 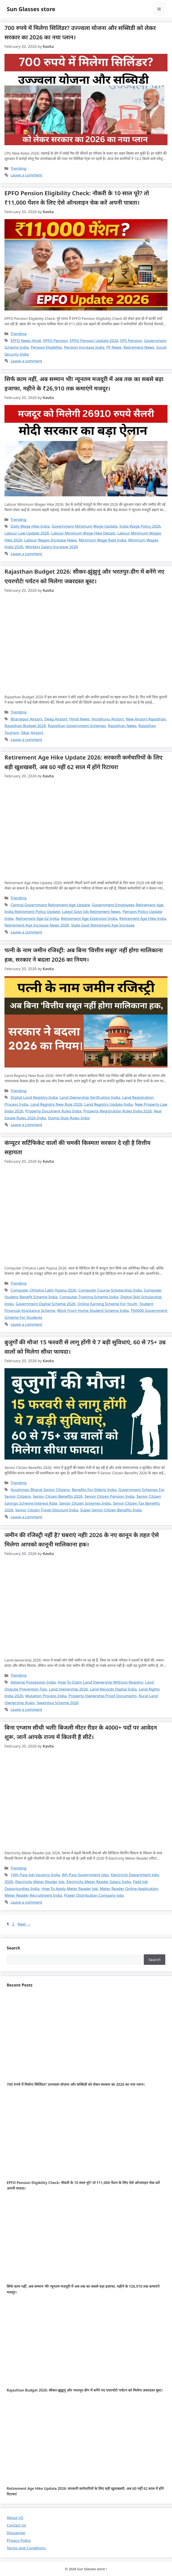 I want to click on Swamitva scheme 2026, so click(x=58, y=1702).